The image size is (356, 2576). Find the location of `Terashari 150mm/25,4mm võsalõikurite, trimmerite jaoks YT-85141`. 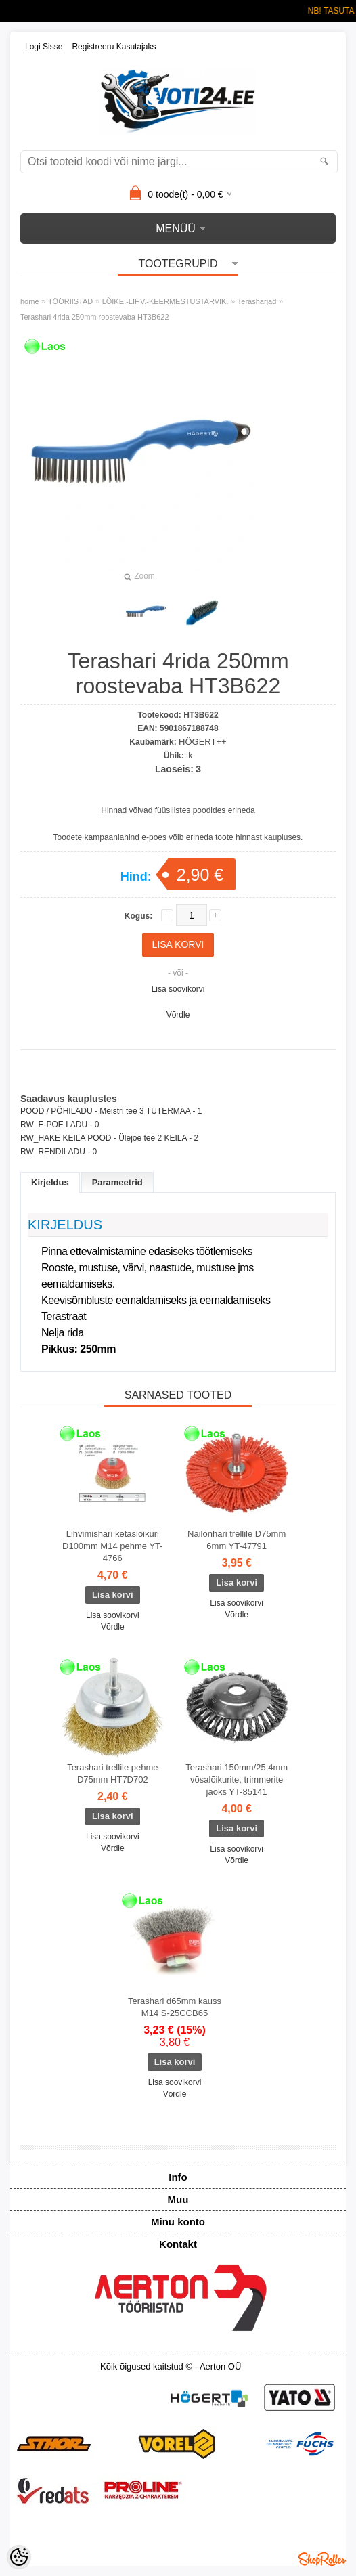

Terashari 150mm/25,4mm võsalõikurite, trimmerite jaoks YT-85141 is located at coordinates (236, 1779).